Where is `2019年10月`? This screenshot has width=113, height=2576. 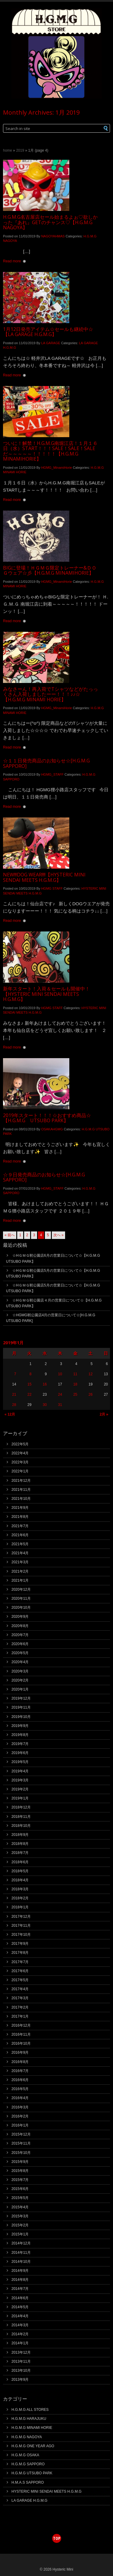 2019年10月 is located at coordinates (21, 1717).